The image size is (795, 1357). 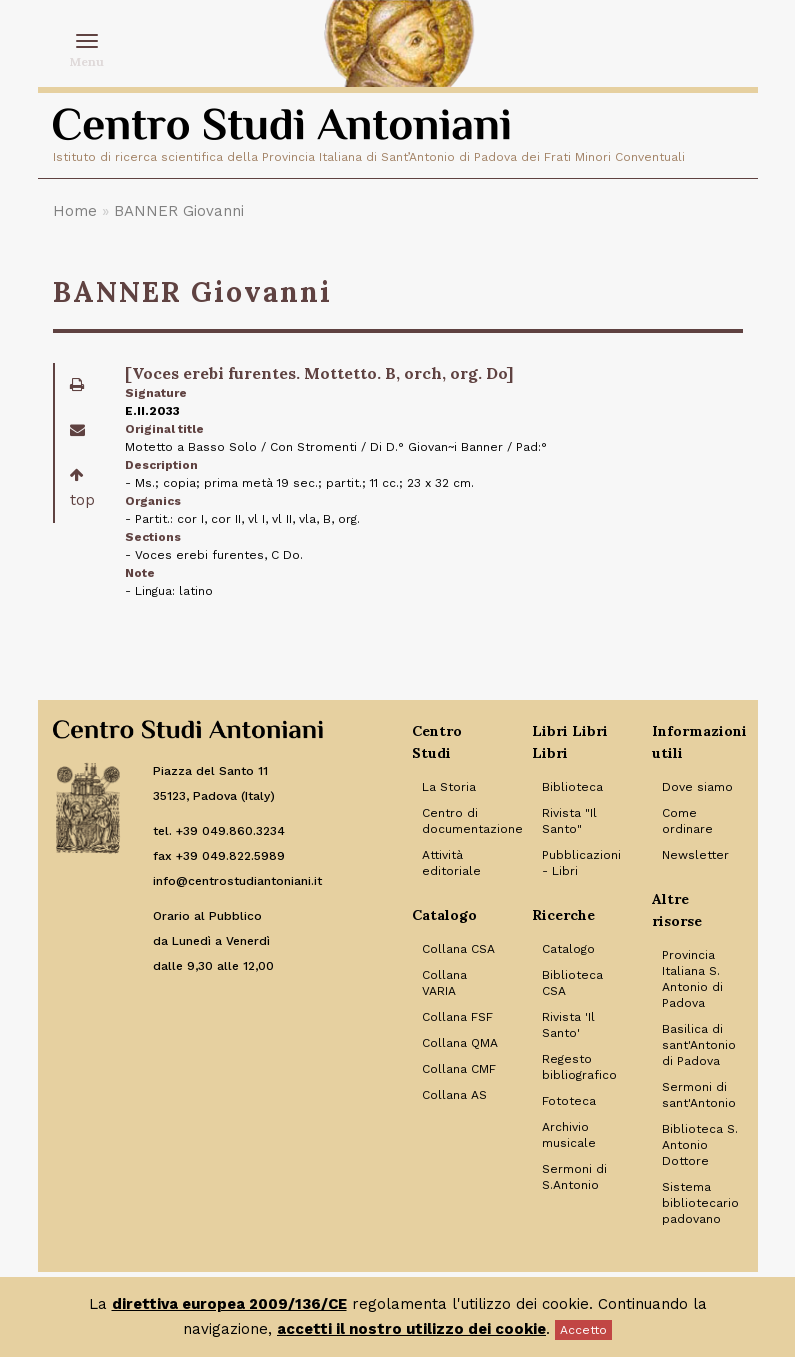 I want to click on La Storia [Link to La Storia], so click(x=449, y=787).